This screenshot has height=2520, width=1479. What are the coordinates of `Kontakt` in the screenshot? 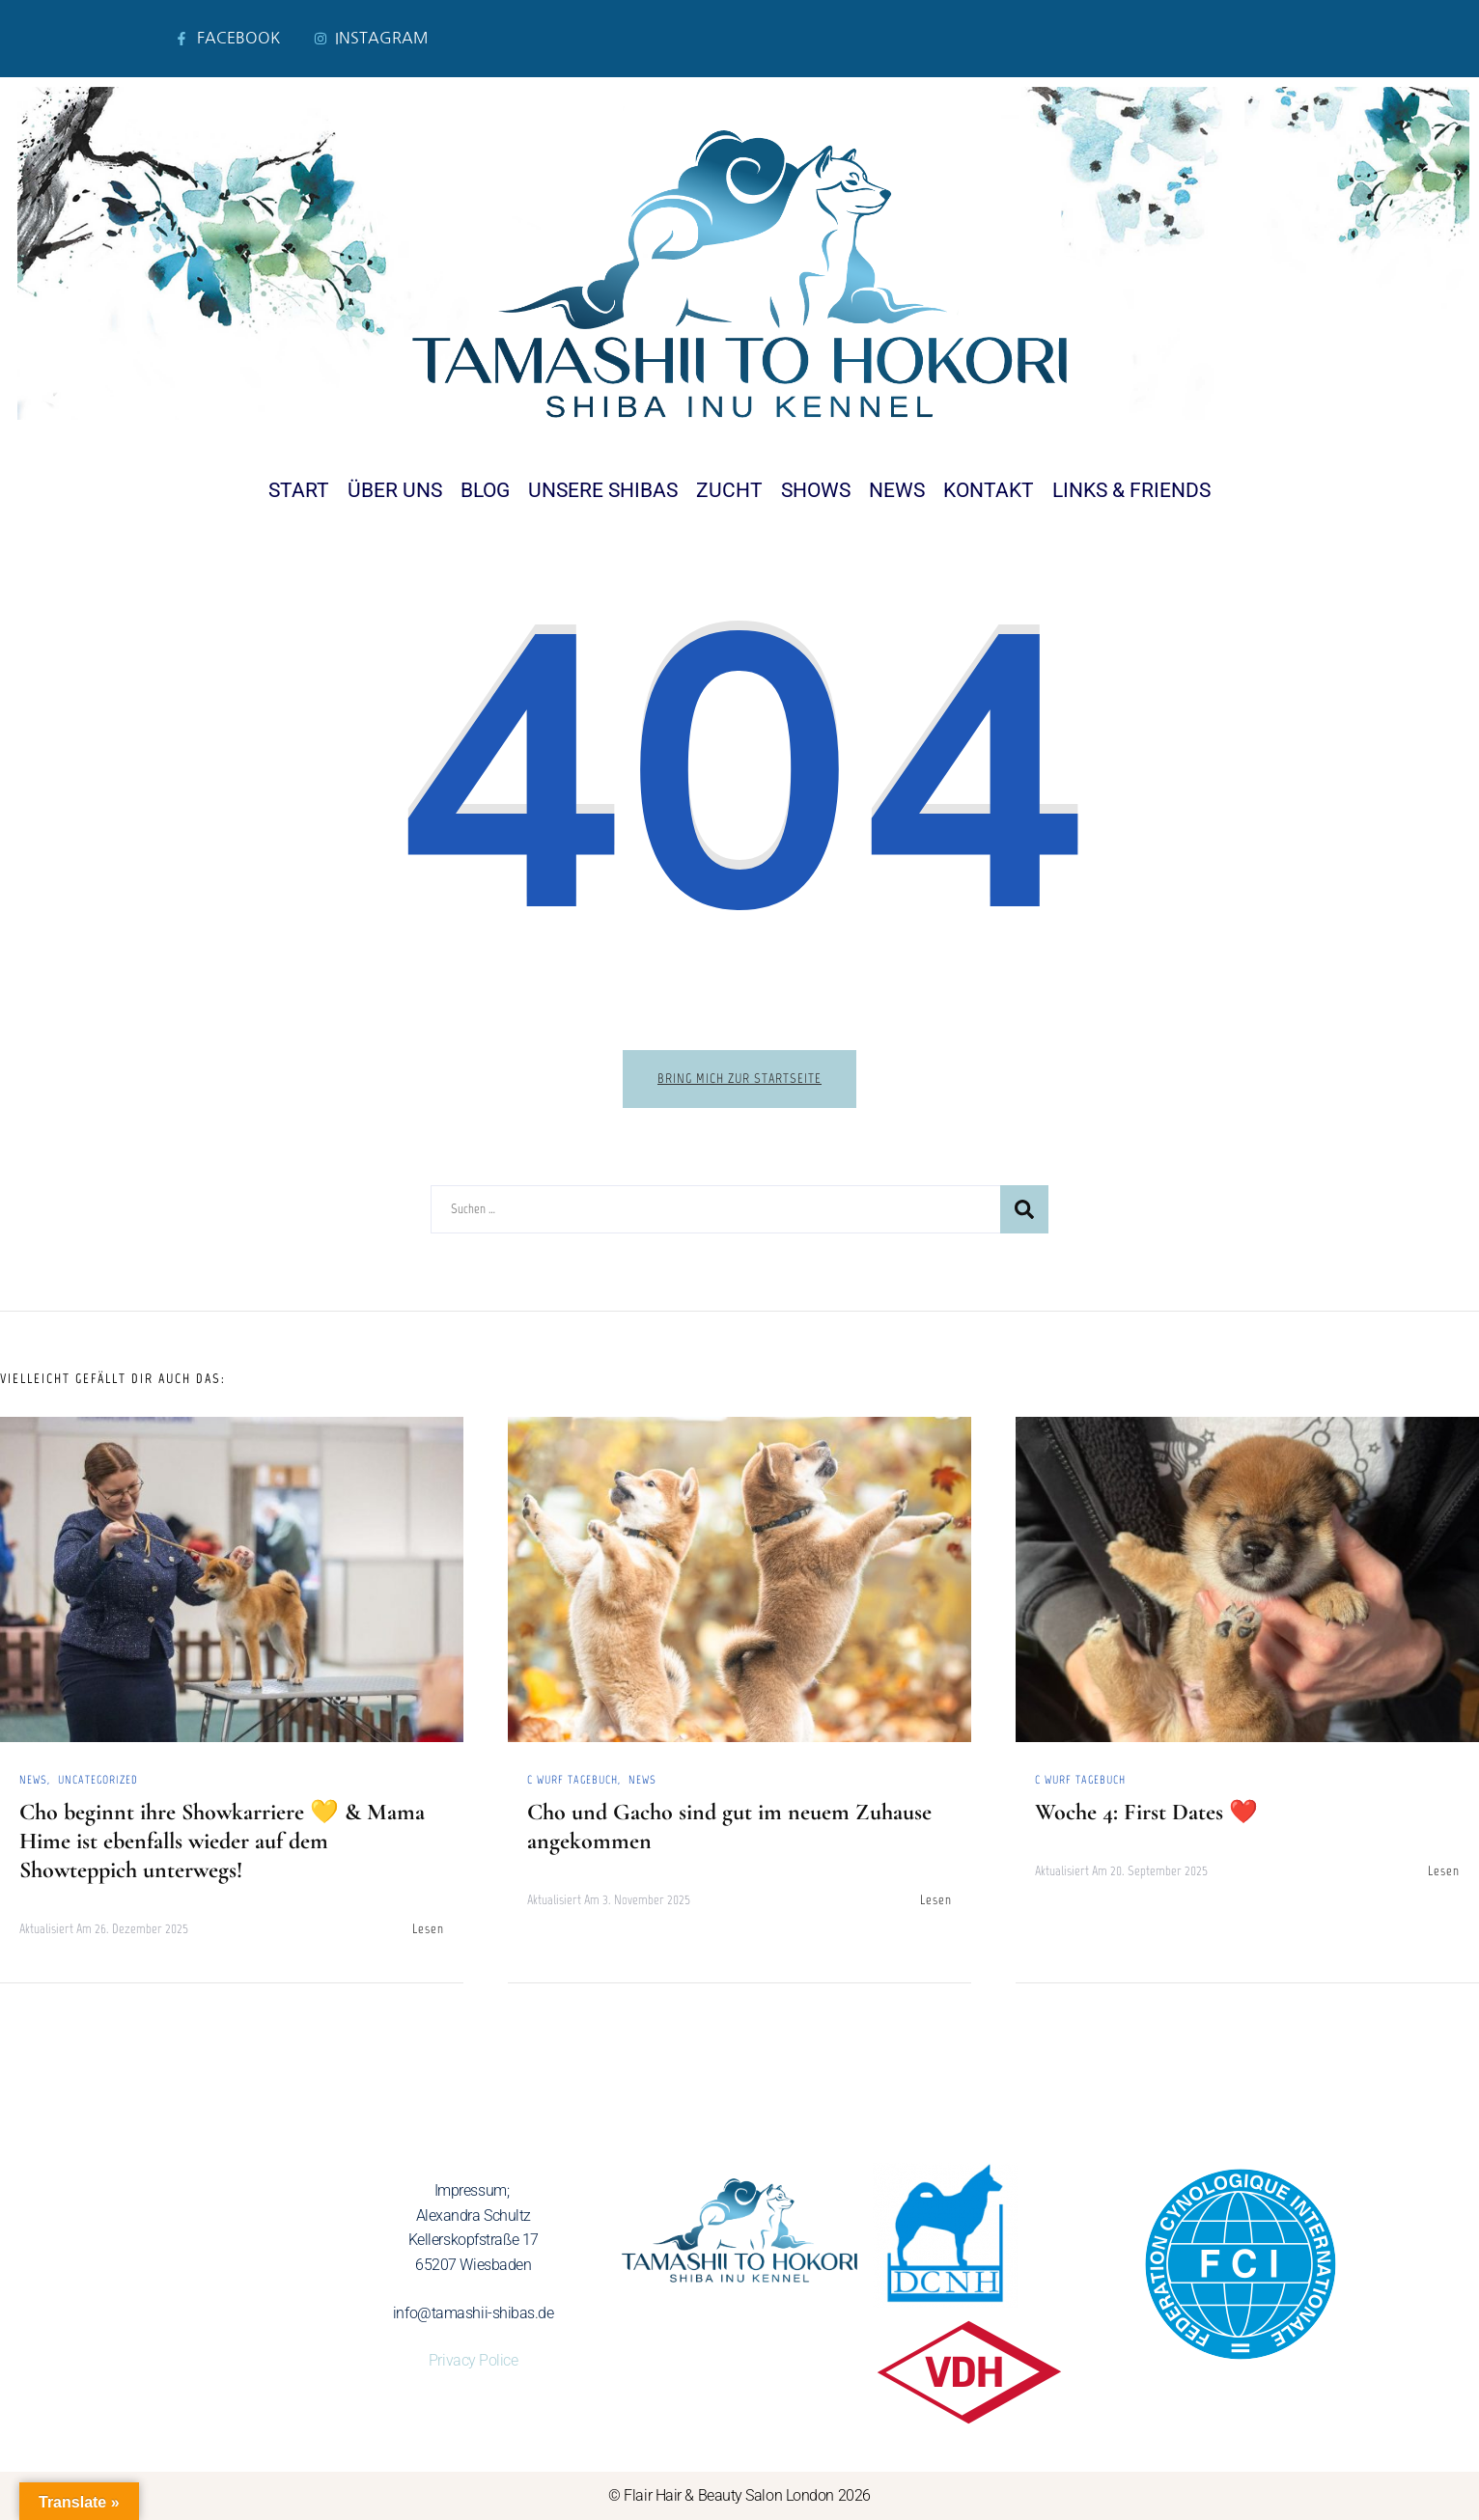 It's located at (988, 490).